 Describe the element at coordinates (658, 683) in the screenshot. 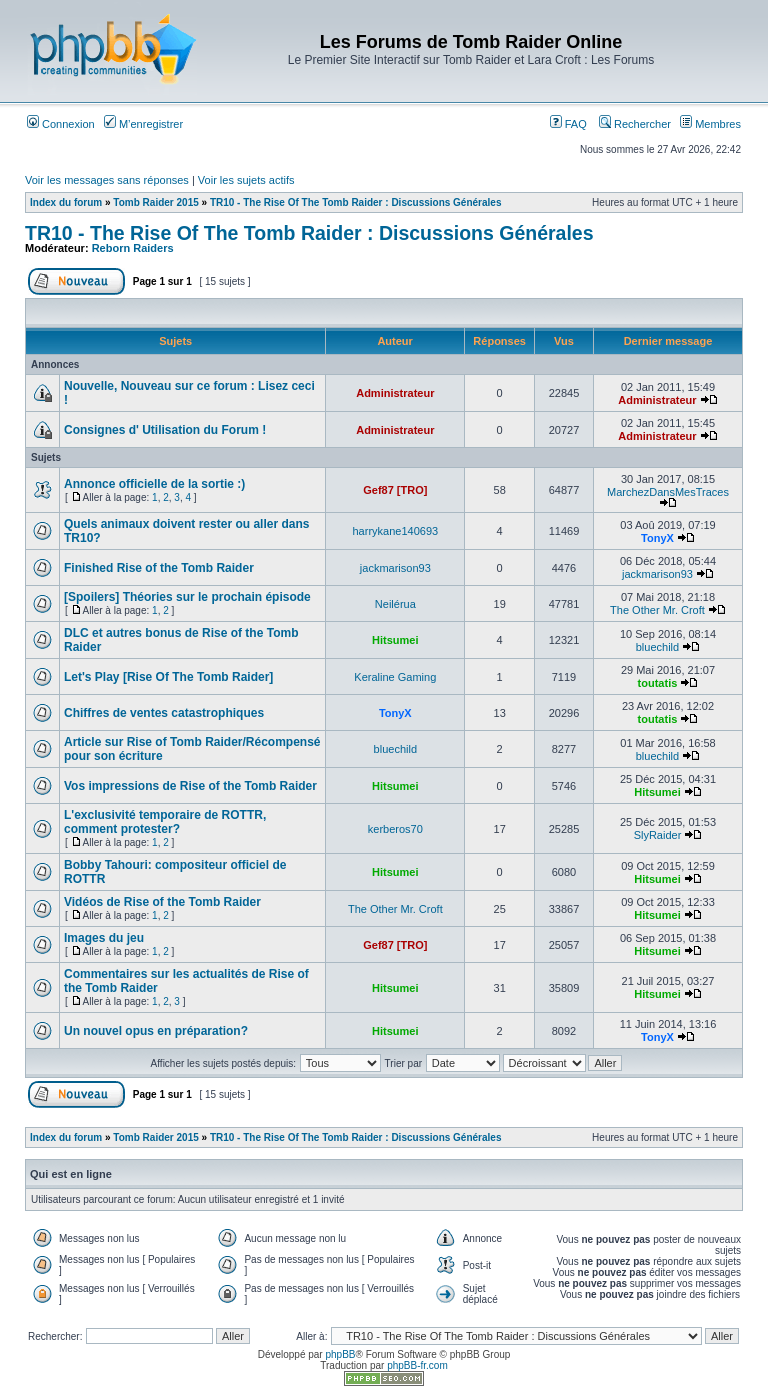

I see `toutatis` at that location.